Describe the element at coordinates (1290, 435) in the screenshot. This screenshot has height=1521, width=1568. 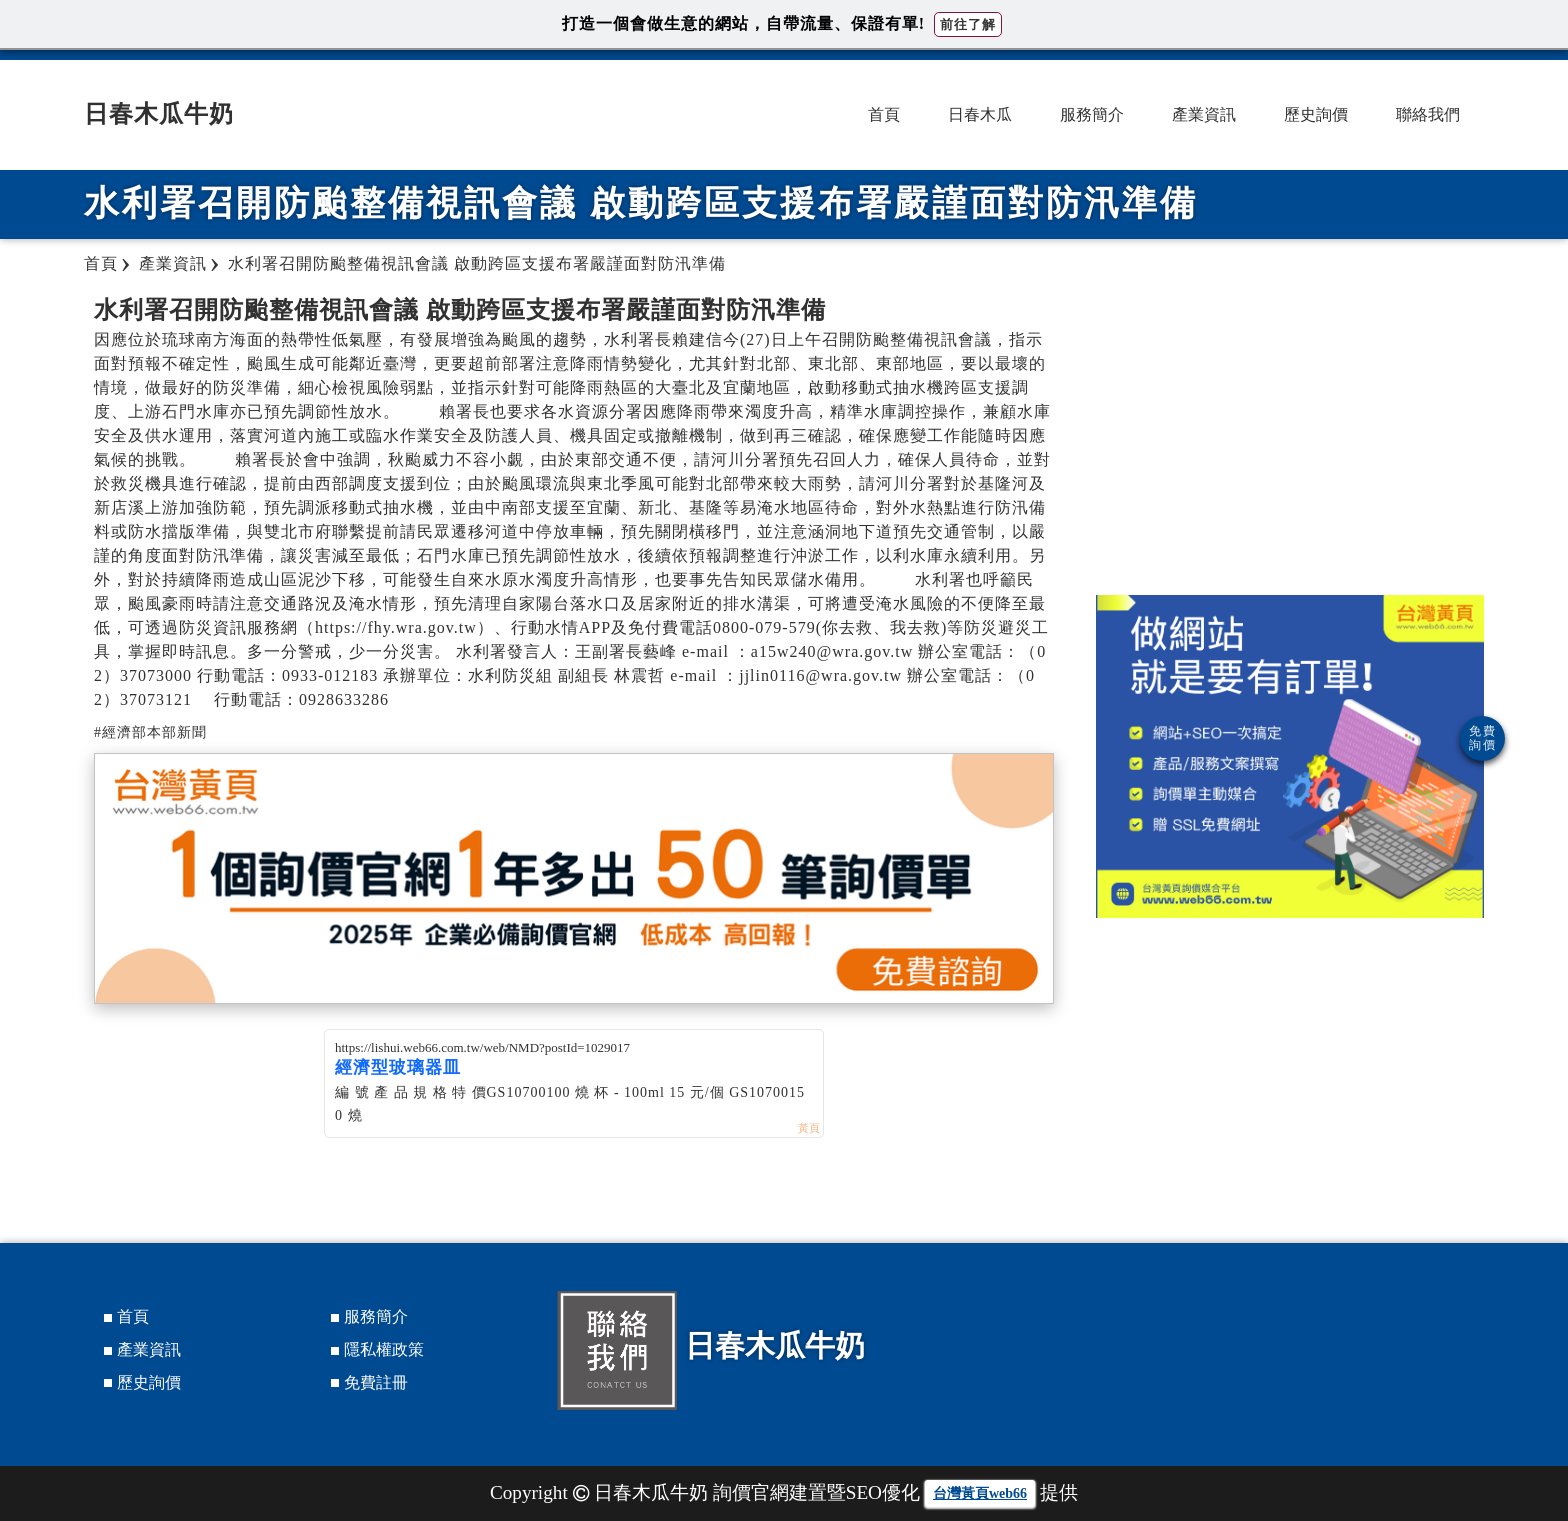
I see `[Advertisement]` at that location.